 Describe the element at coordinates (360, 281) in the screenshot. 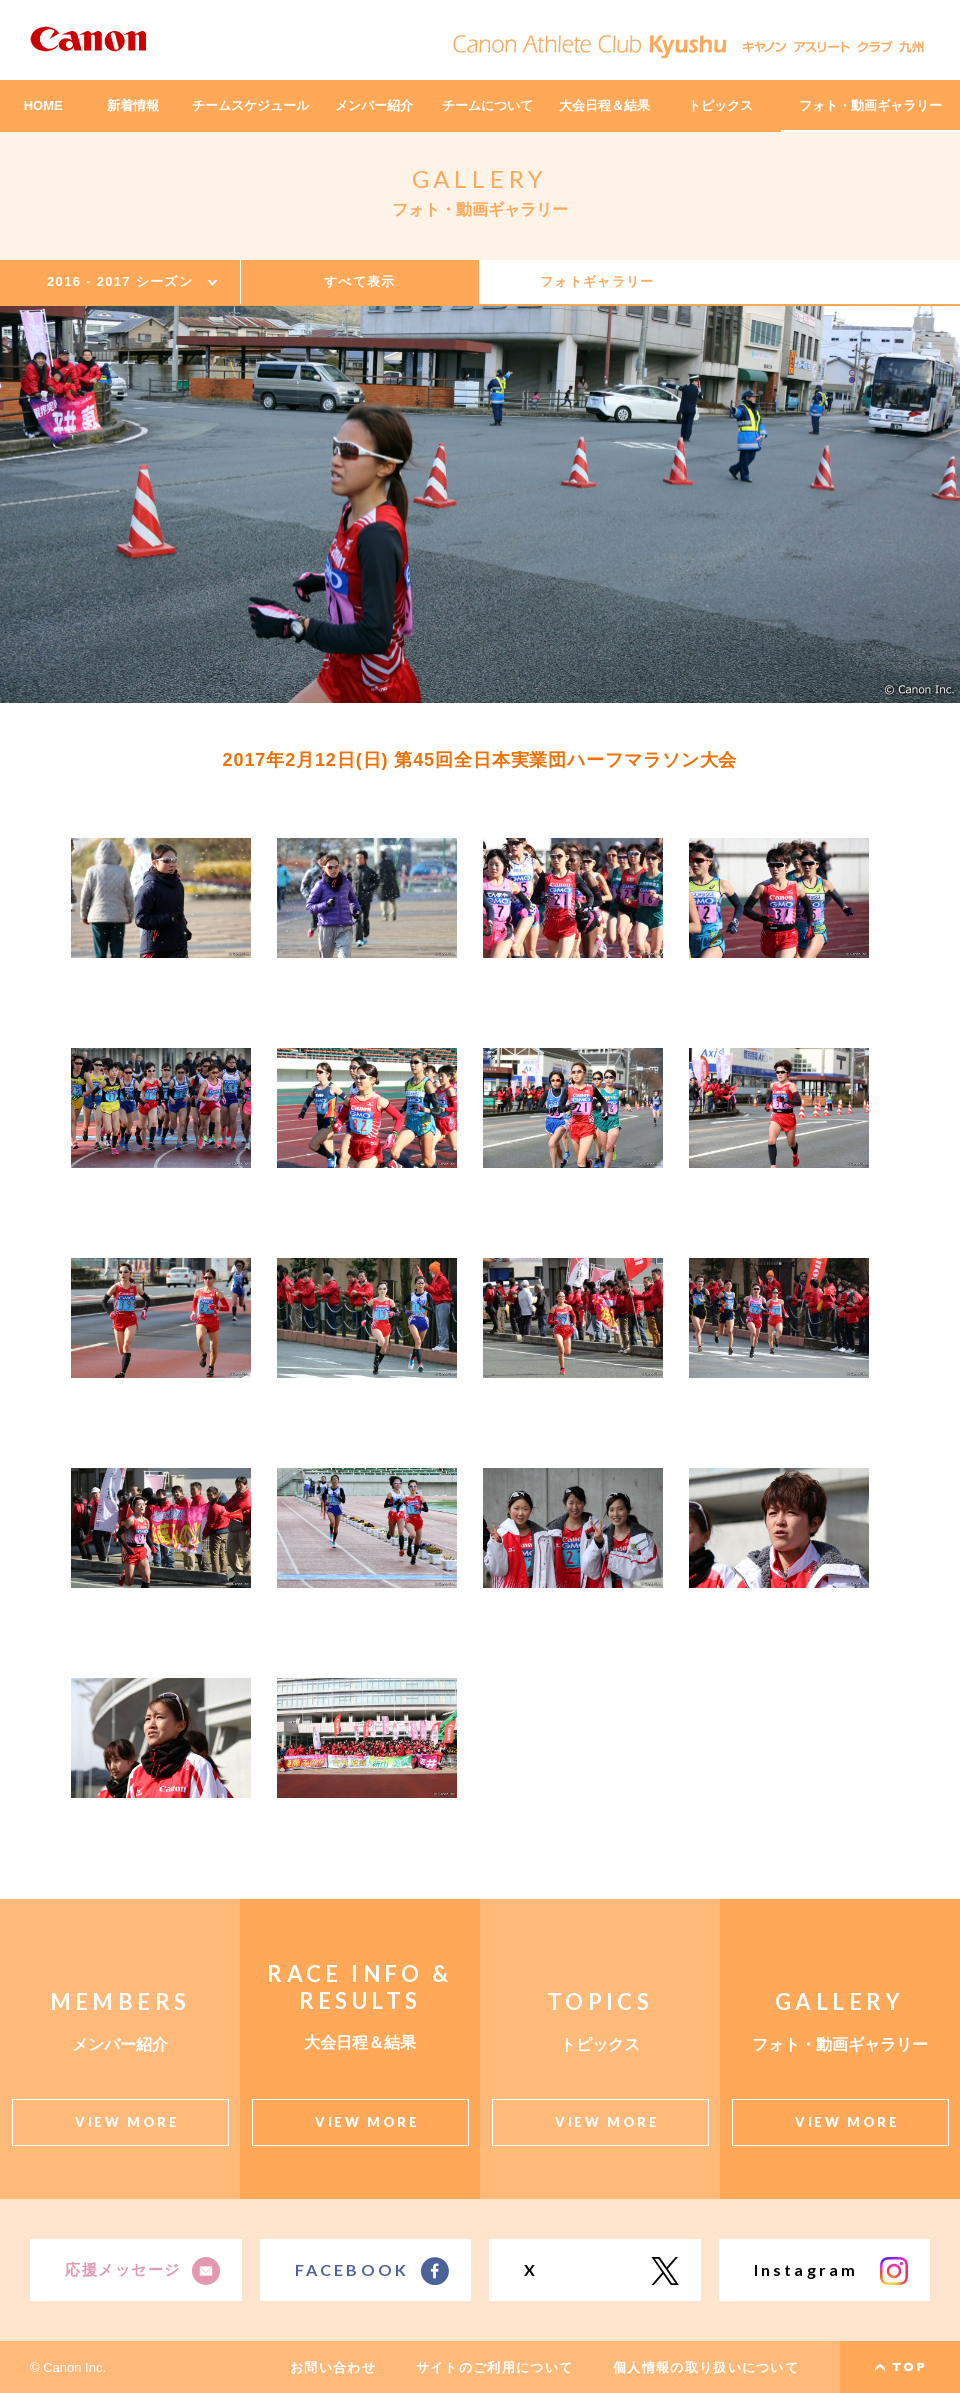

I see `すべて表示` at that location.